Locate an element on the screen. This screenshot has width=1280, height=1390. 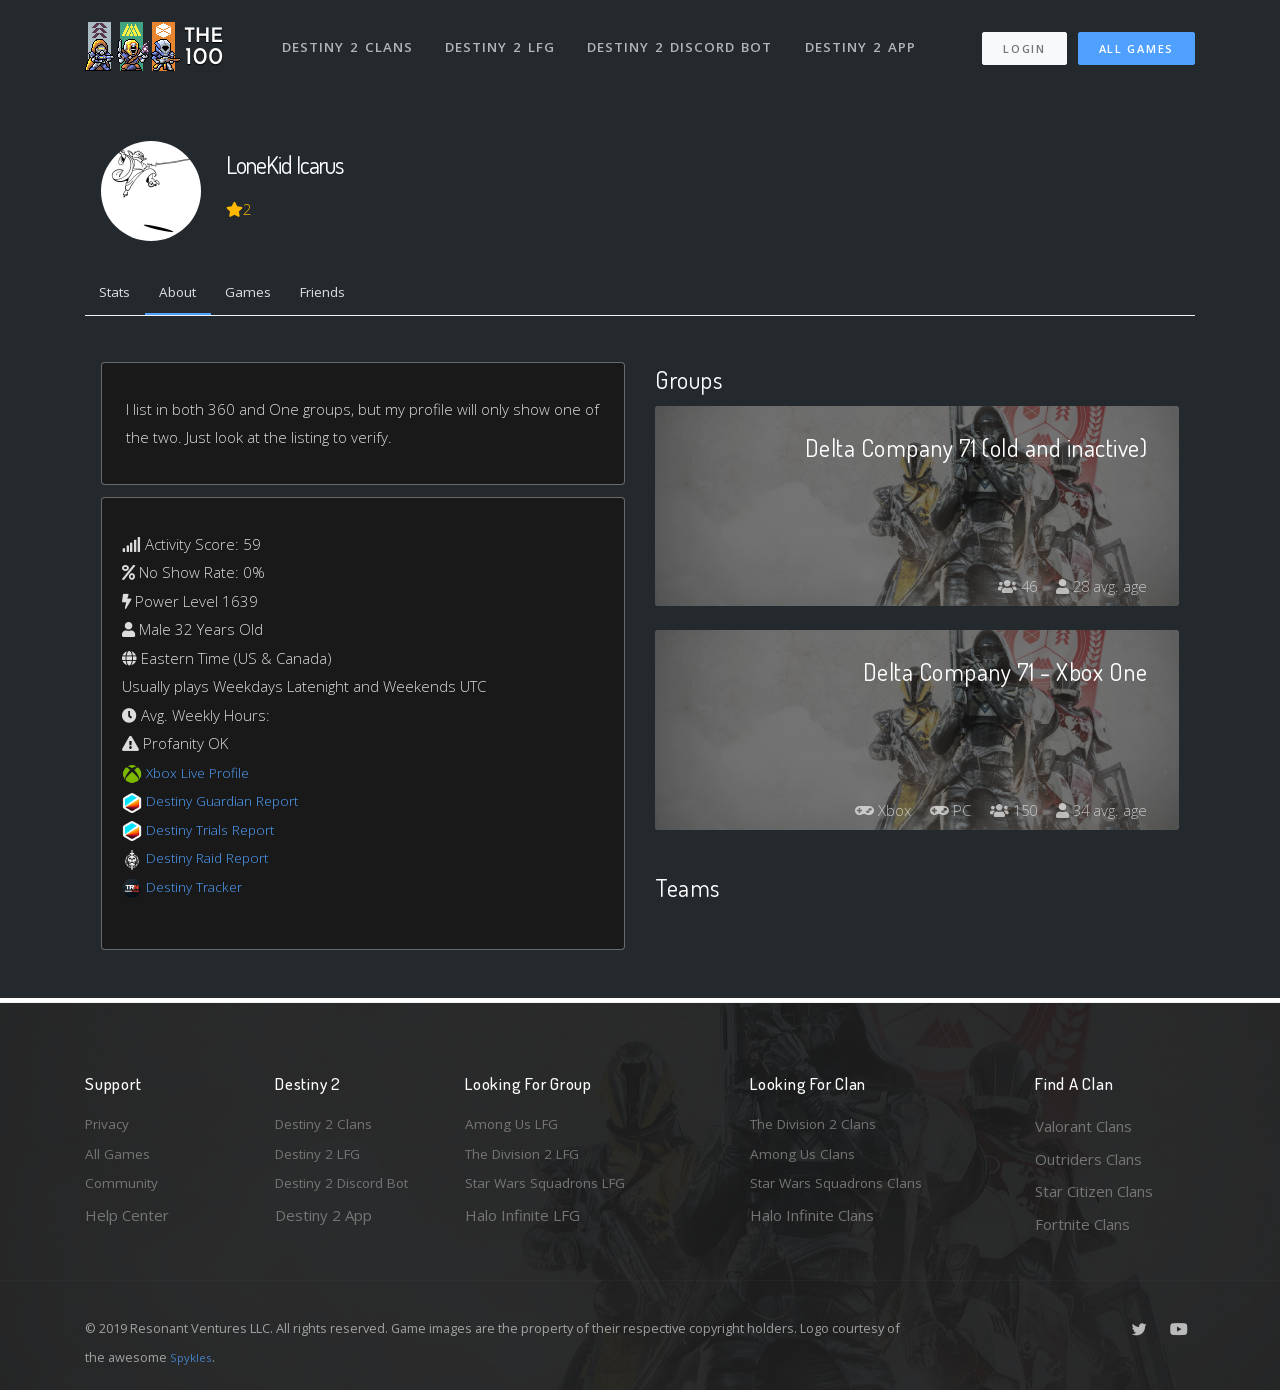
Among Us LFG is located at coordinates (516, 1126).